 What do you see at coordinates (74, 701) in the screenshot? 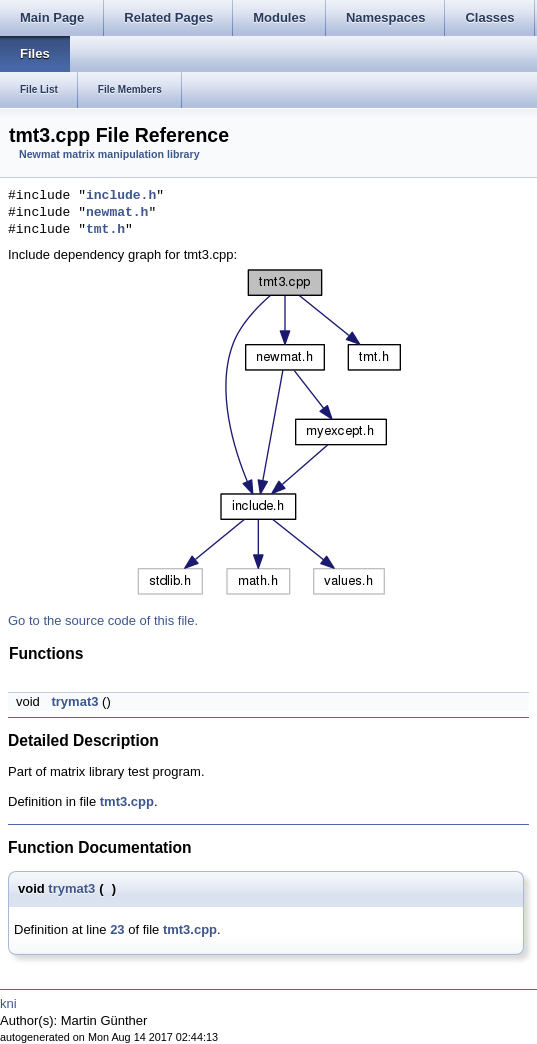
I see `trymat3` at bounding box center [74, 701].